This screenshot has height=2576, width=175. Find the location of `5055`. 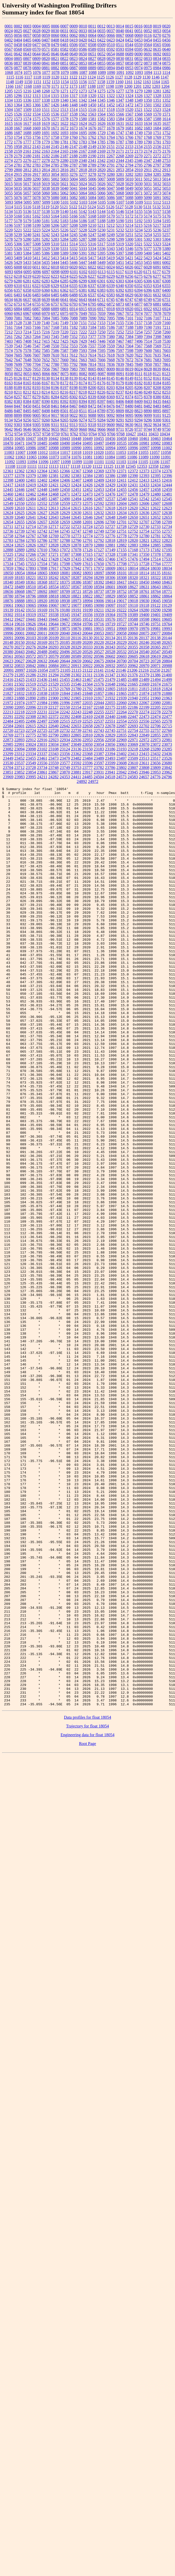

5055 is located at coordinates (9, 193).